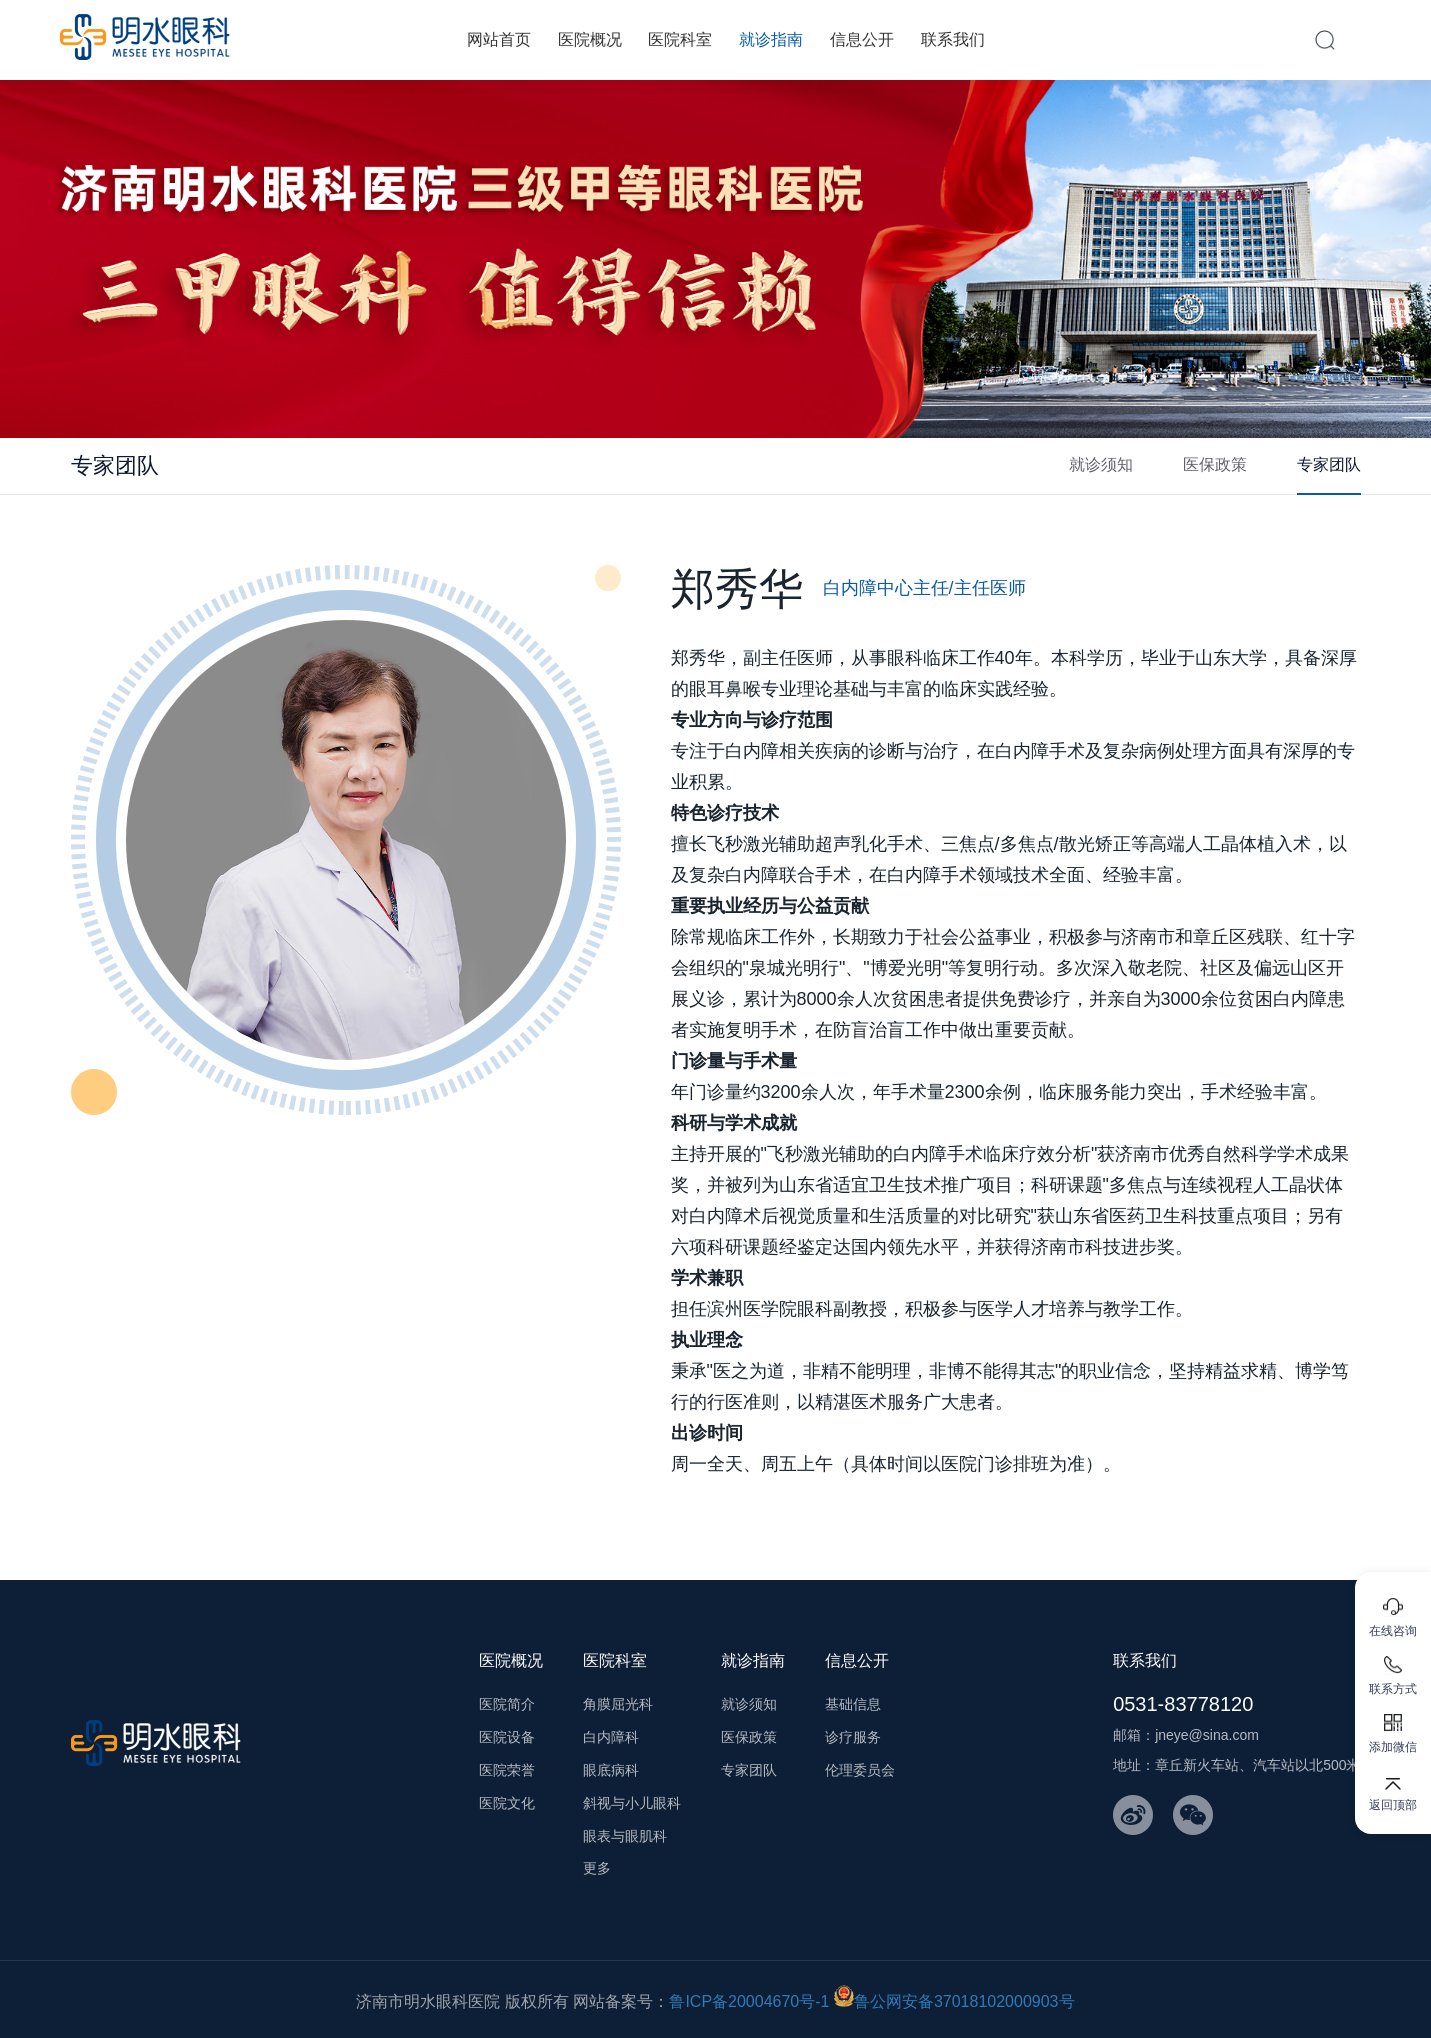 The width and height of the screenshot is (1431, 2038). I want to click on 眼表与眼肌科, so click(625, 1836).